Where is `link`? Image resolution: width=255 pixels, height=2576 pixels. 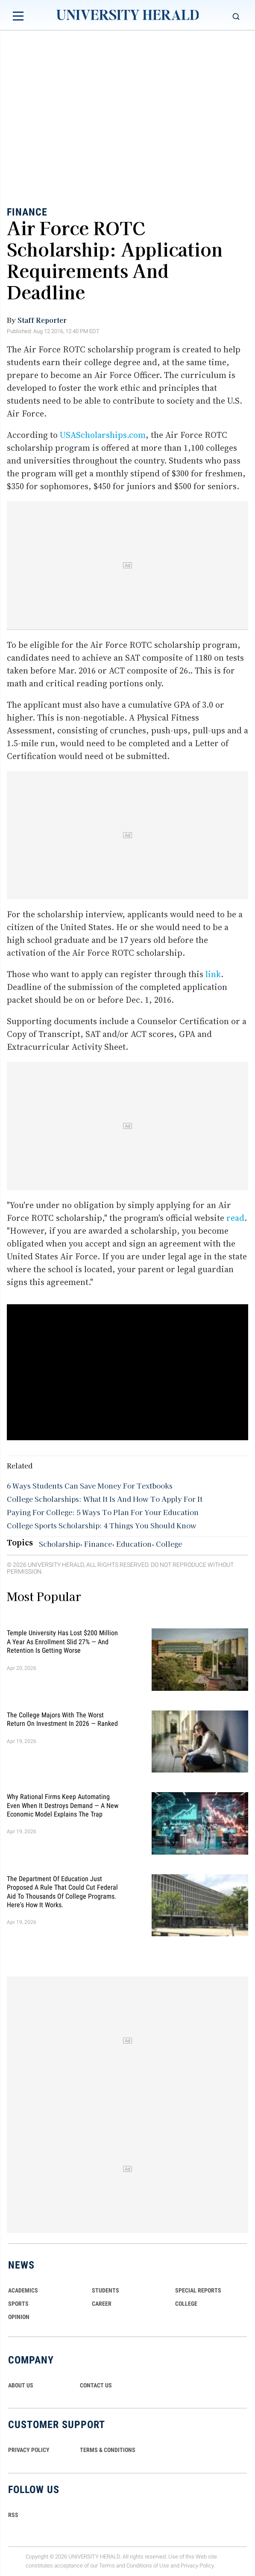 link is located at coordinates (213, 974).